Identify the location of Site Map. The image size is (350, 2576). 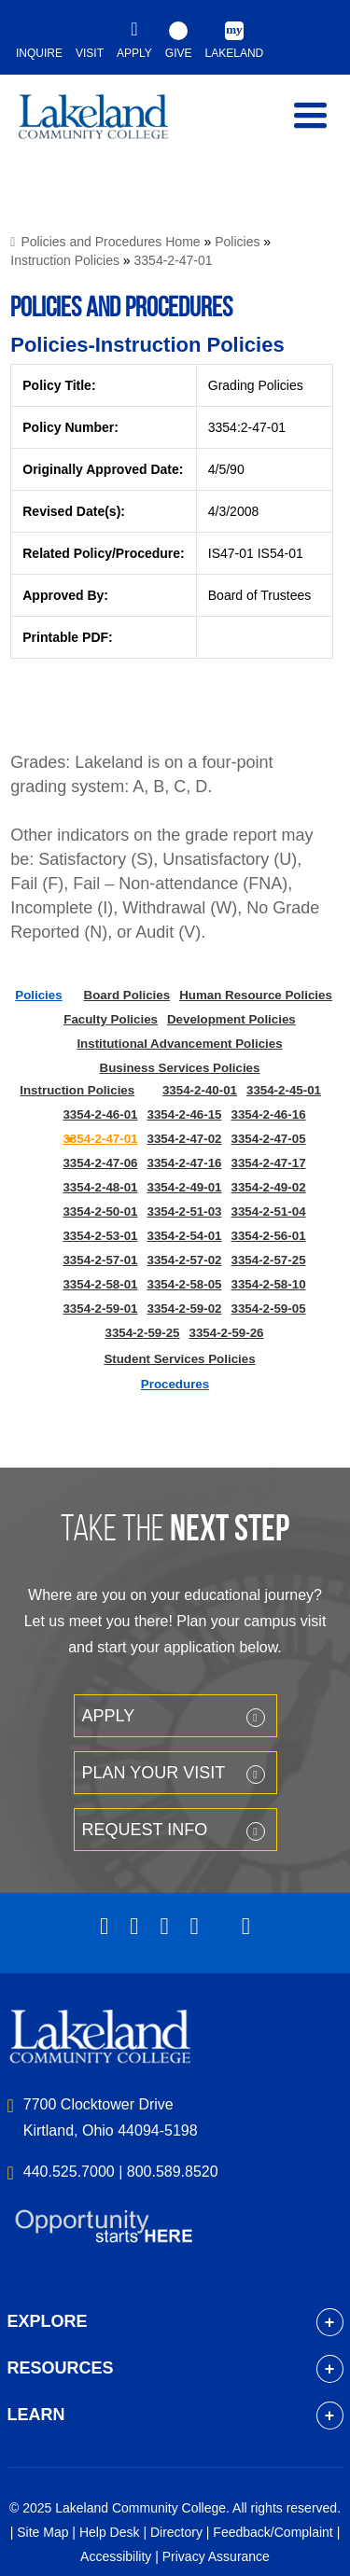
(42, 2532).